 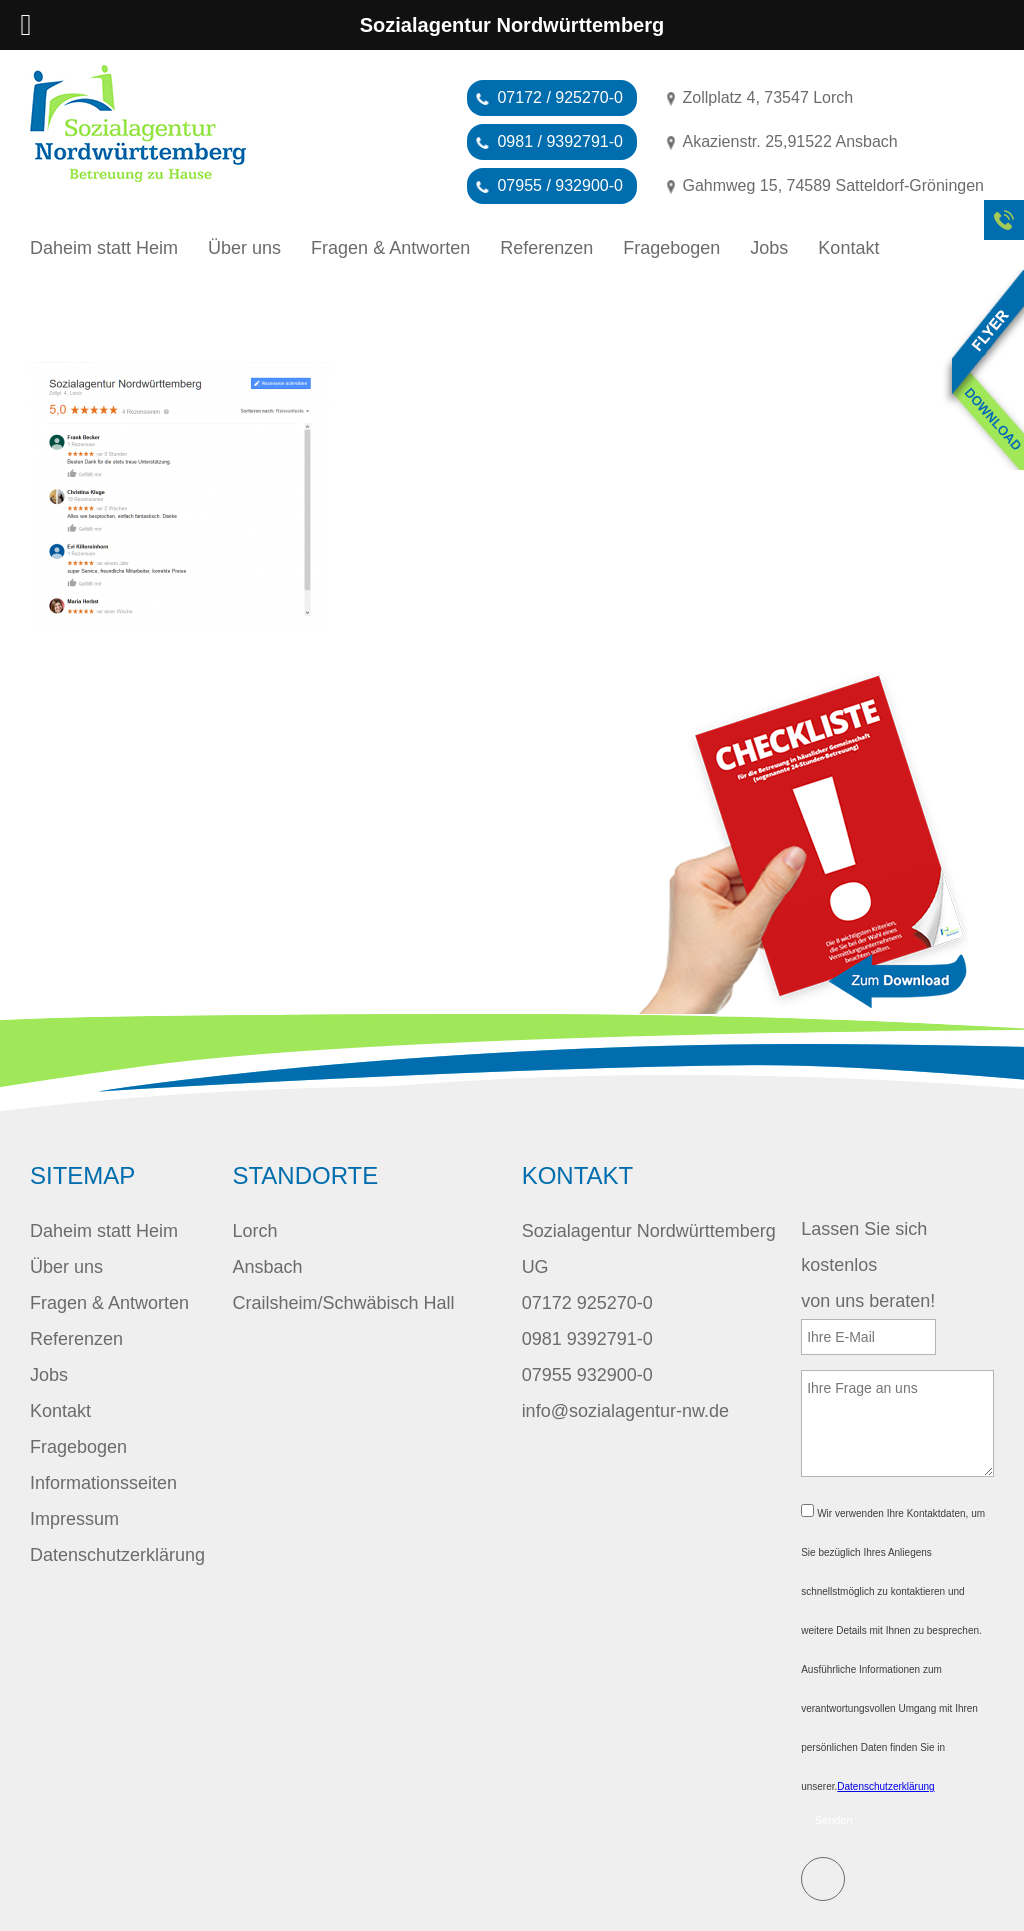 I want to click on 07955 932900-0, so click(x=587, y=1375).